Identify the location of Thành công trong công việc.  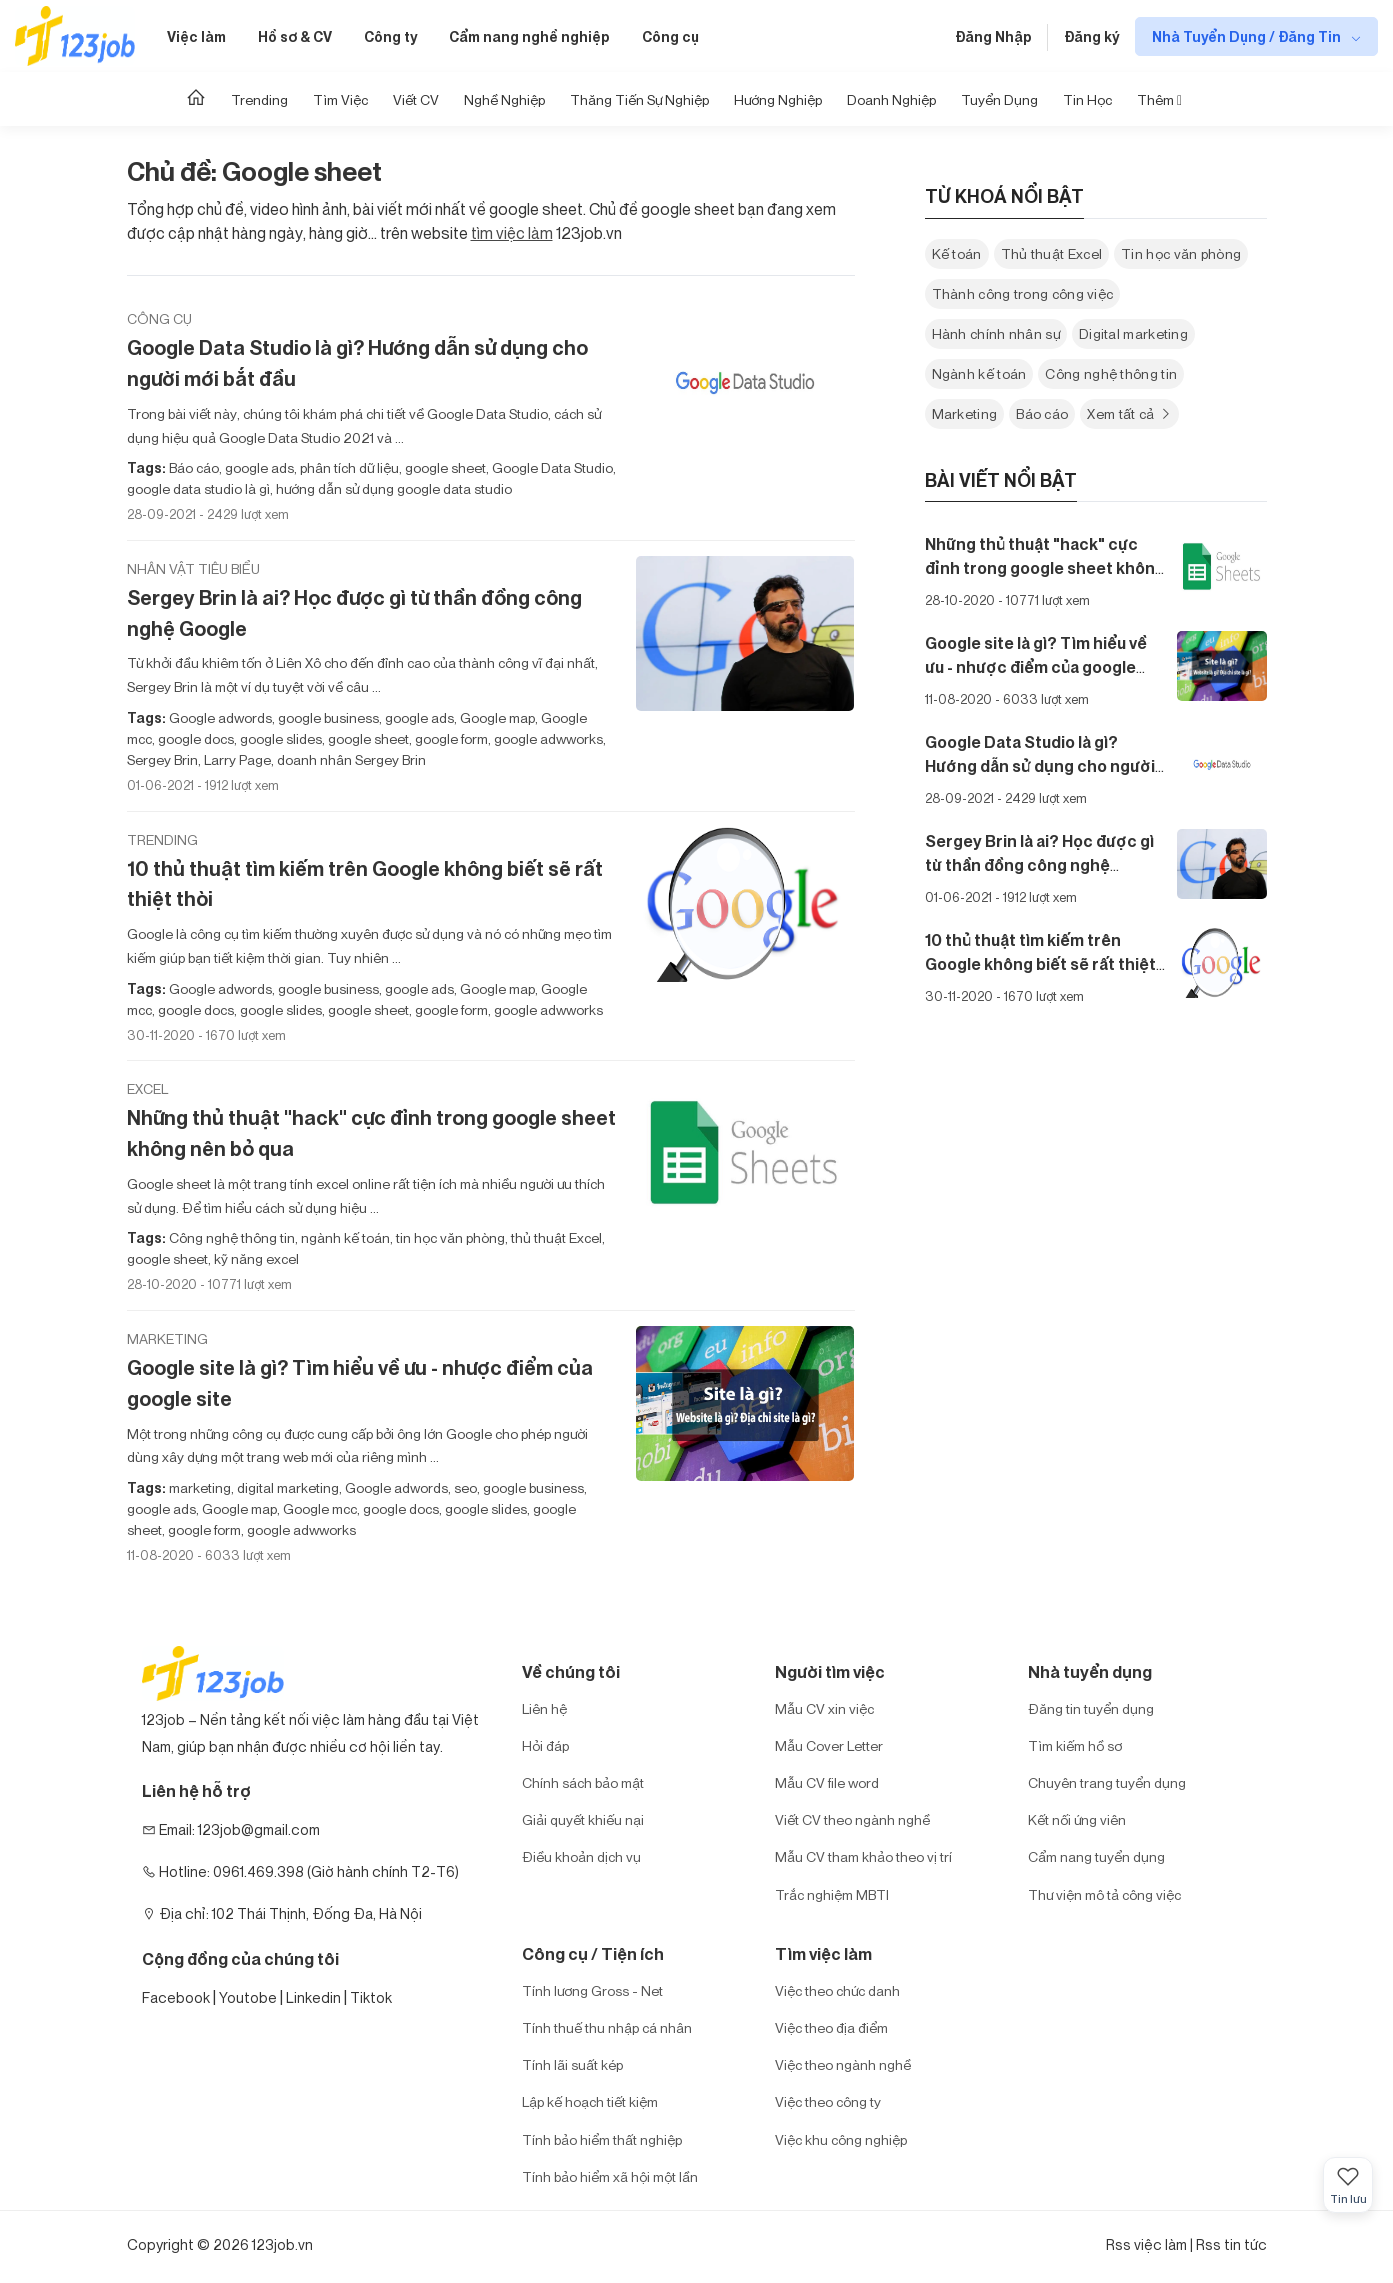
(1023, 293).